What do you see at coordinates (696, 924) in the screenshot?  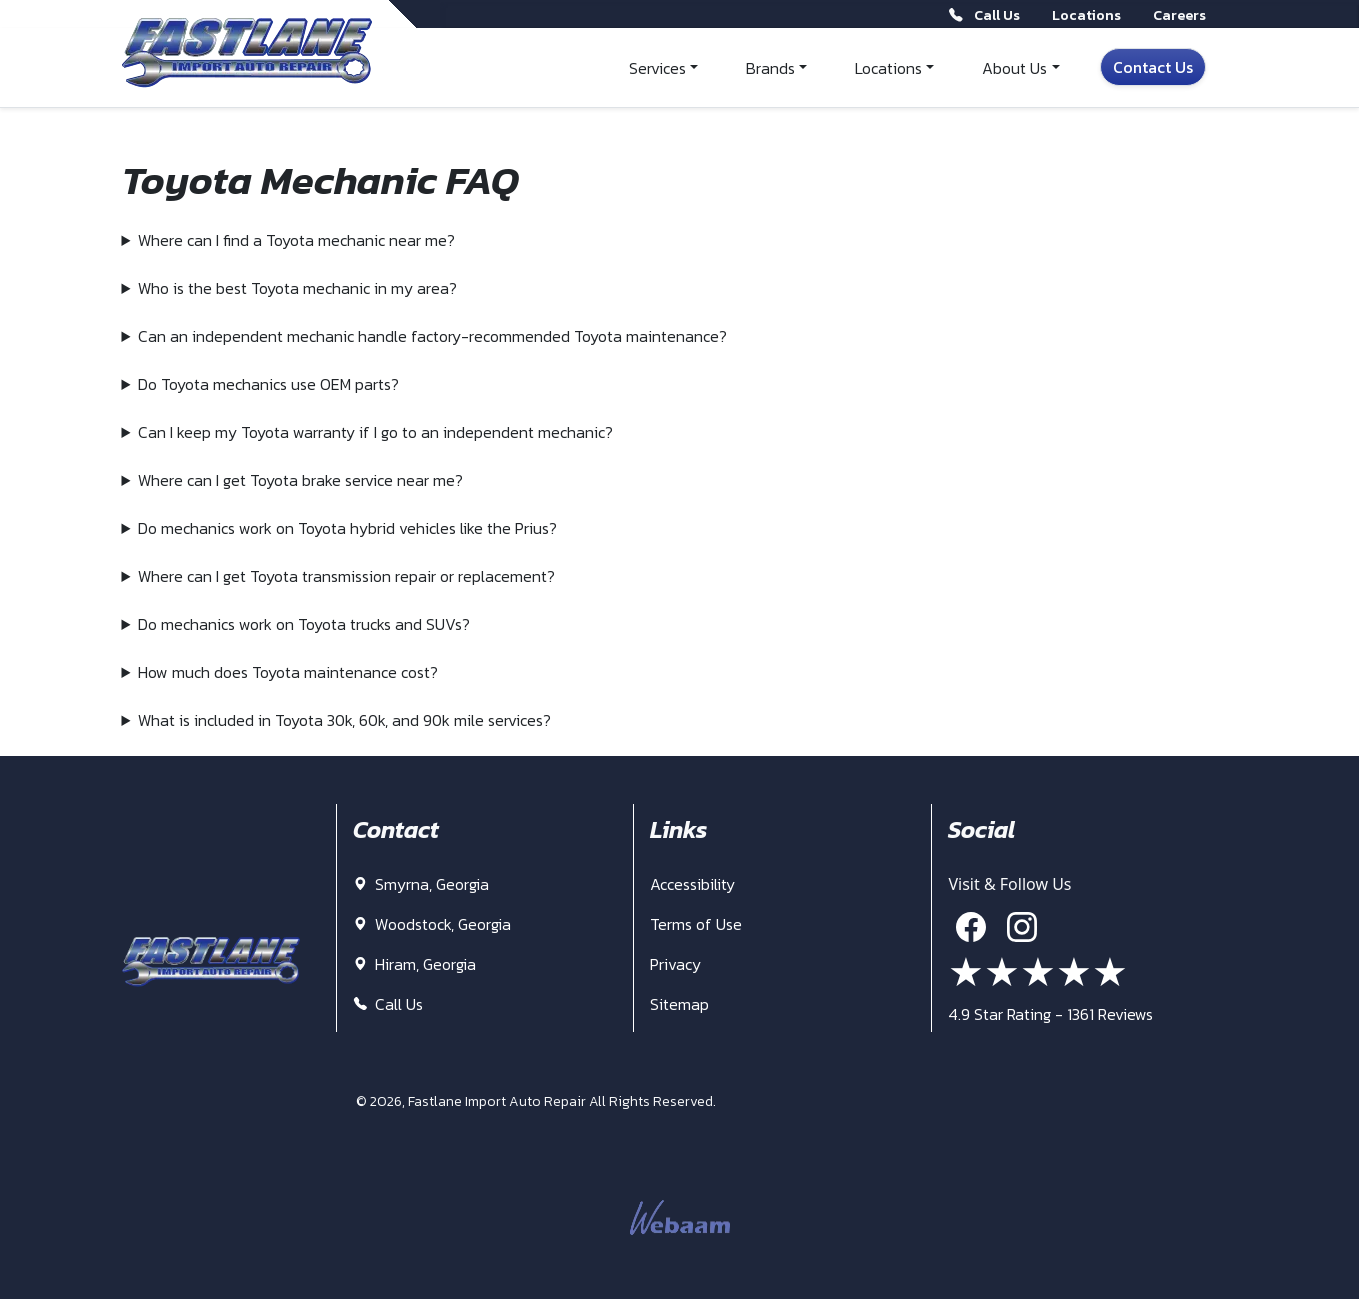 I see `Terms of Use` at bounding box center [696, 924].